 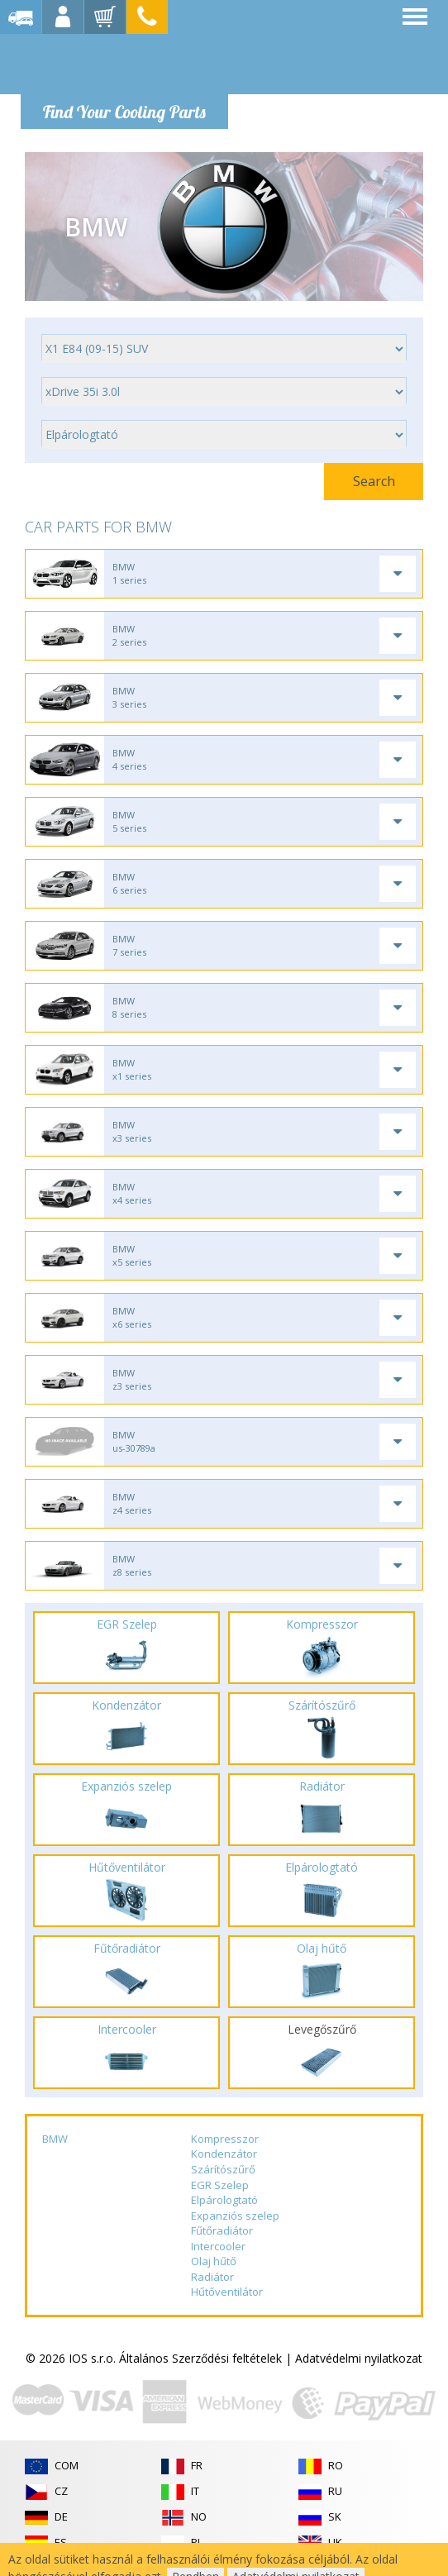 What do you see at coordinates (358, 2358) in the screenshot?
I see `Adatvédelmi nyilatkozat` at bounding box center [358, 2358].